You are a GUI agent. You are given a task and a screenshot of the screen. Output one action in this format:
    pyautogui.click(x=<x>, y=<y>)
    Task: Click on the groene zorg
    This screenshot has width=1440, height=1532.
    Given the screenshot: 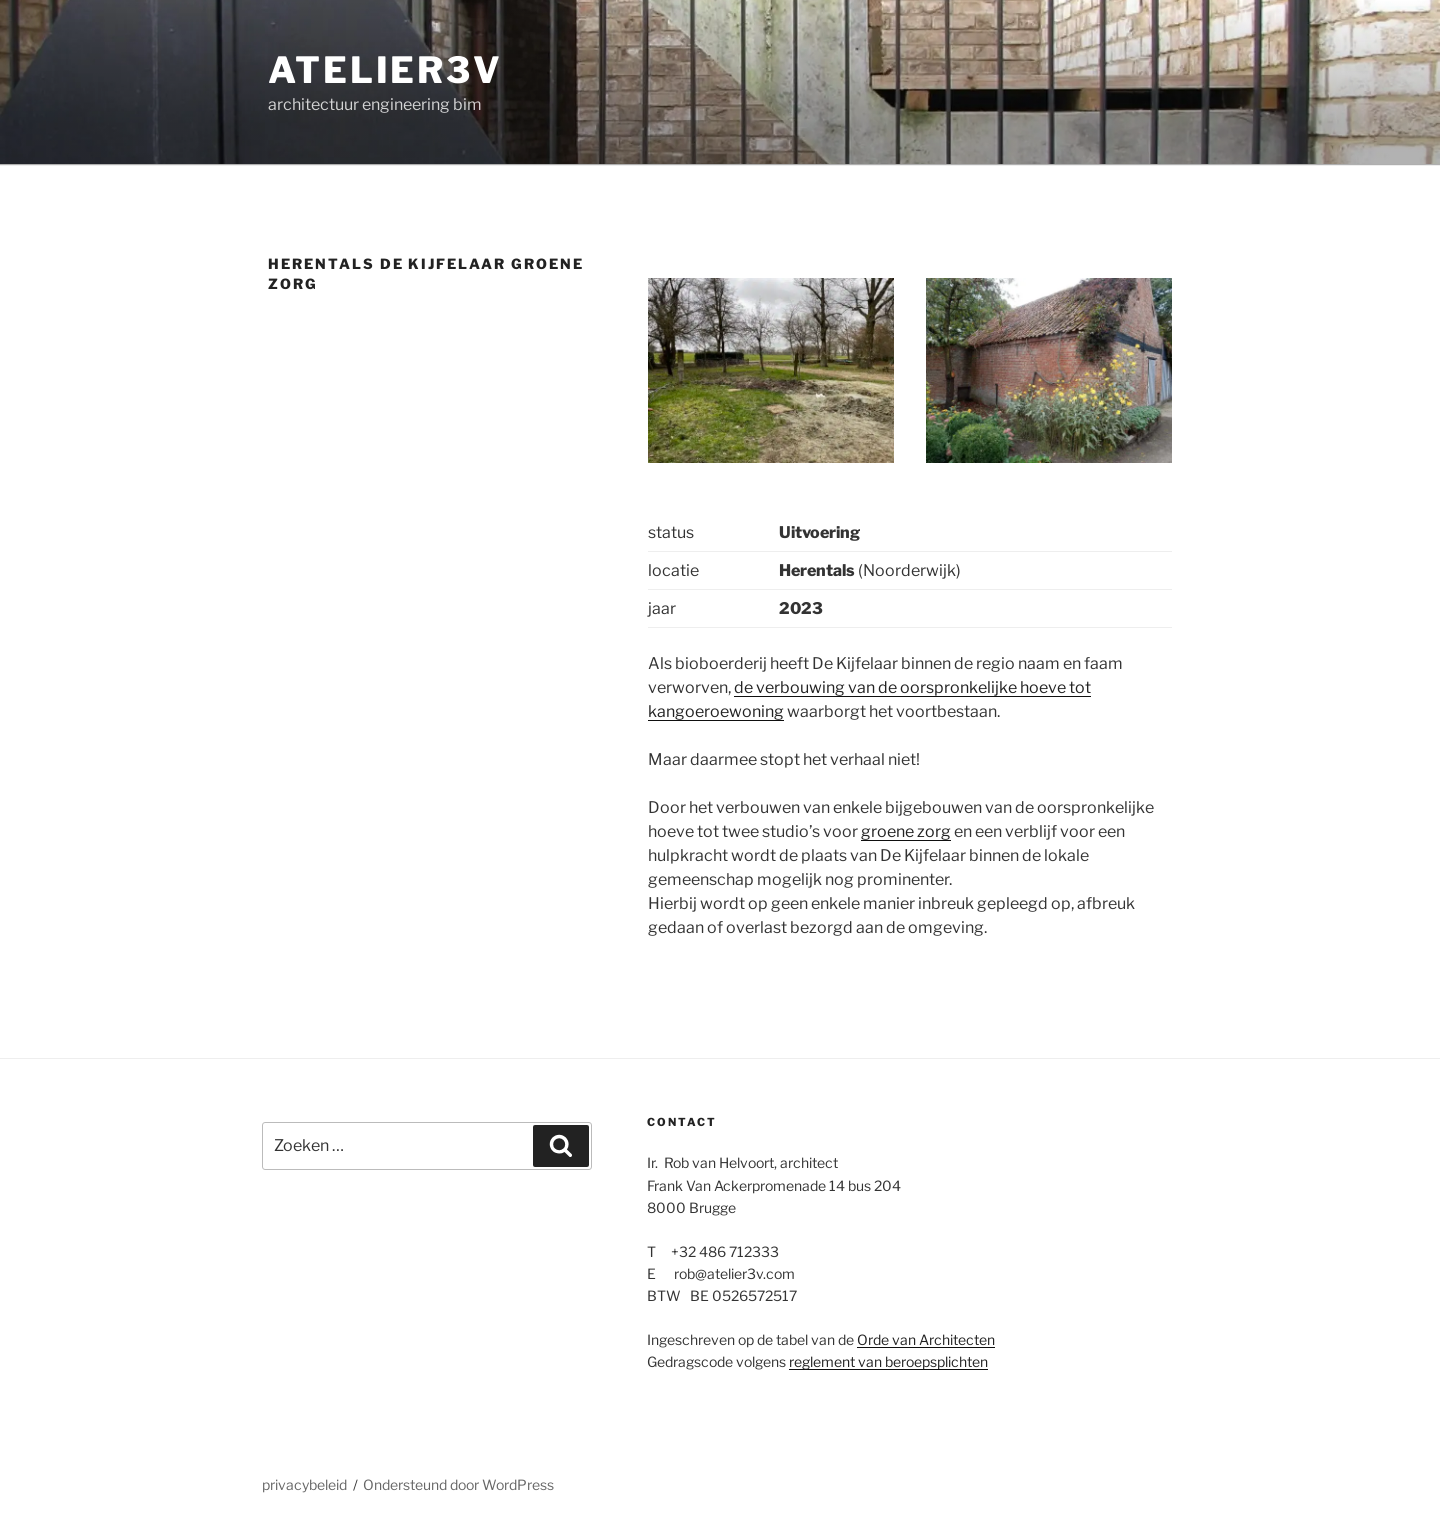 What is the action you would take?
    pyautogui.click(x=906, y=831)
    